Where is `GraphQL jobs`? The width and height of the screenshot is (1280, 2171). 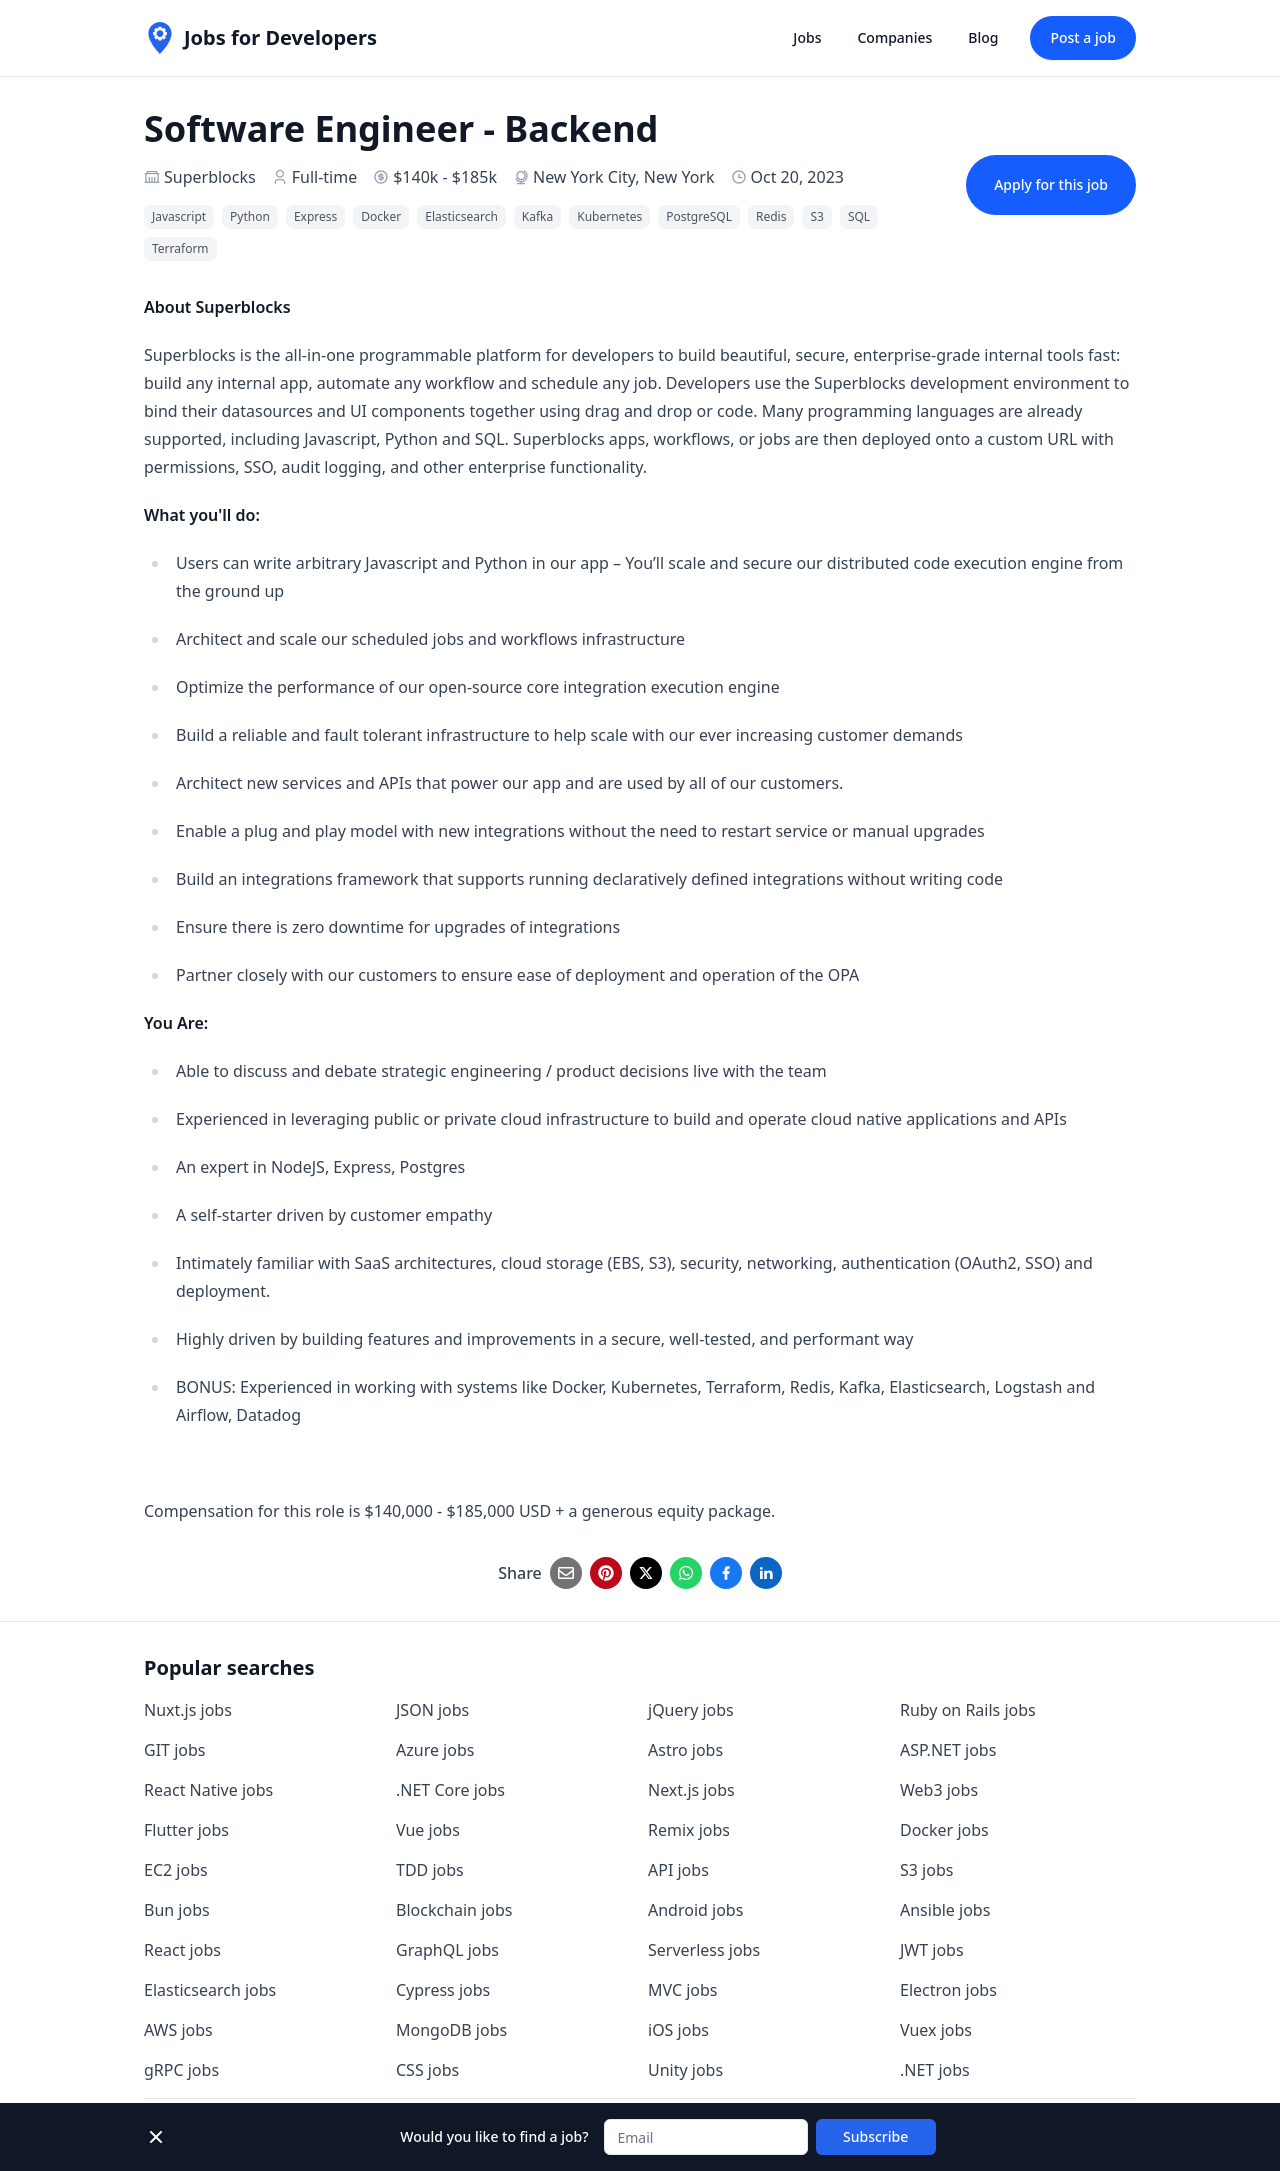
GraphQL jobs is located at coordinates (447, 1950).